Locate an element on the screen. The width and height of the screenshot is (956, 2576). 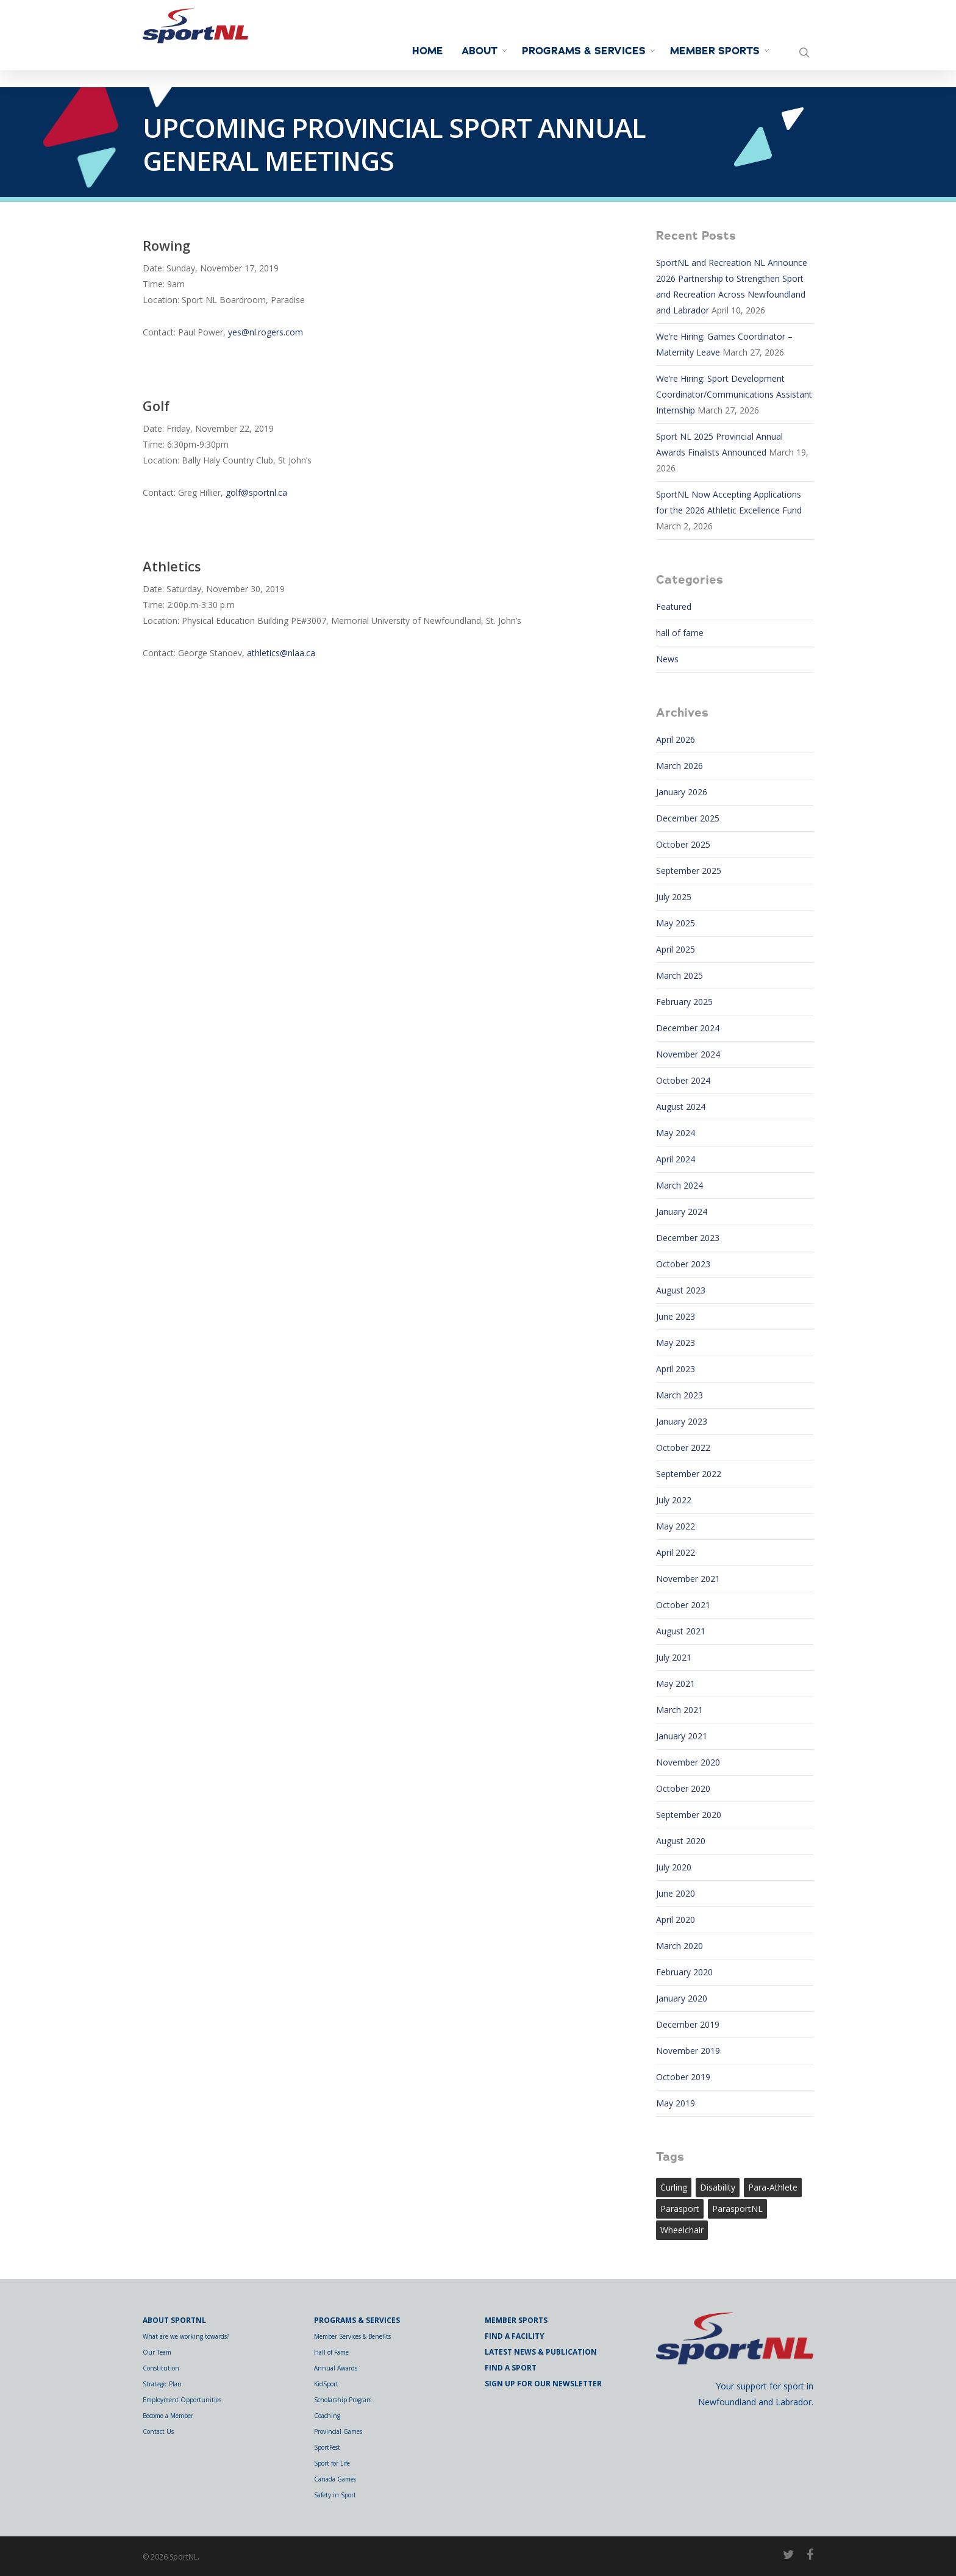
March 2025 is located at coordinates (679, 975).